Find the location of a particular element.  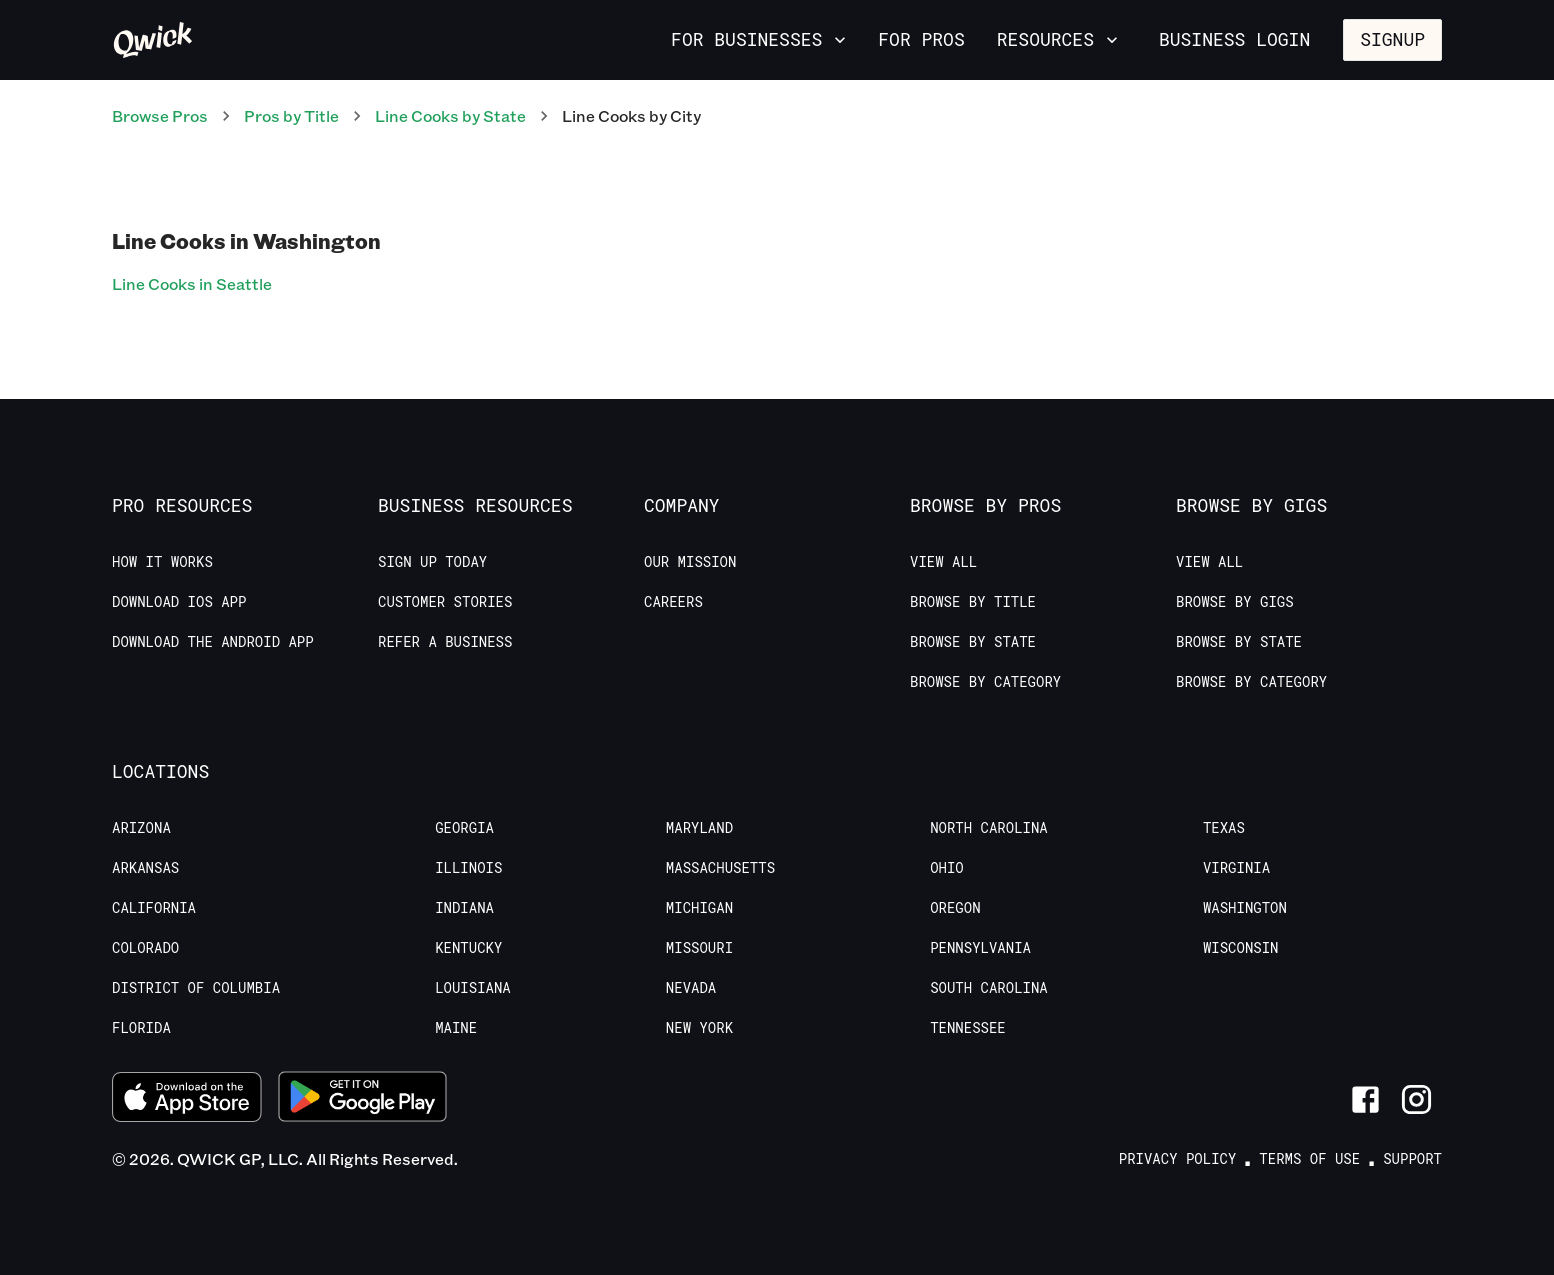

Browse by Title is located at coordinates (973, 602).